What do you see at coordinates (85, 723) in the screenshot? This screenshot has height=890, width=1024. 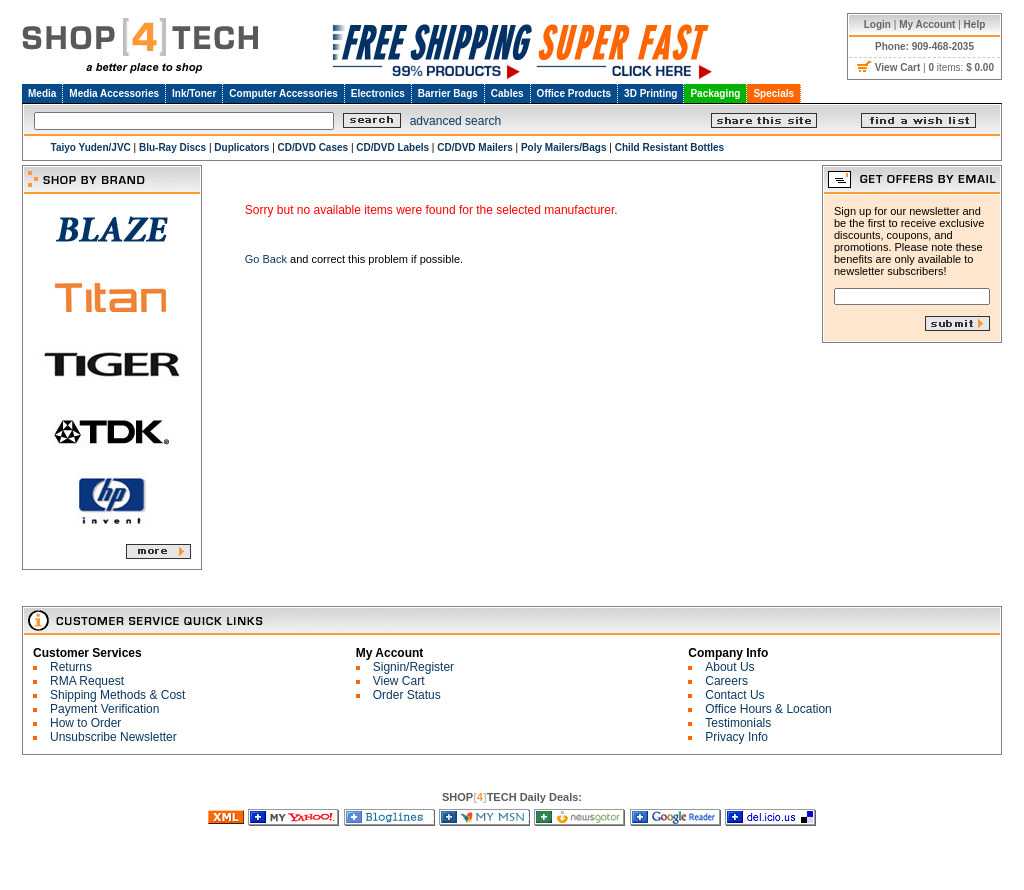 I see `How to Order` at bounding box center [85, 723].